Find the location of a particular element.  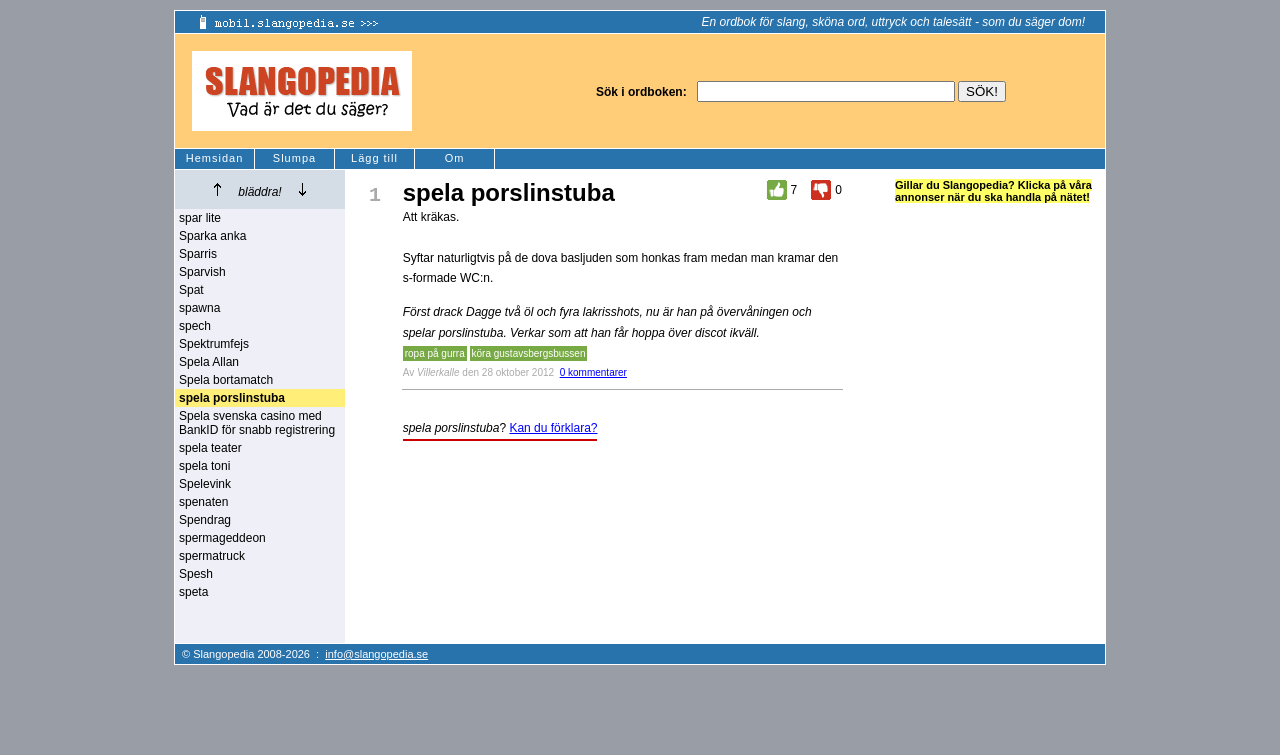

info@slangopedia.se is located at coordinates (376, 654).